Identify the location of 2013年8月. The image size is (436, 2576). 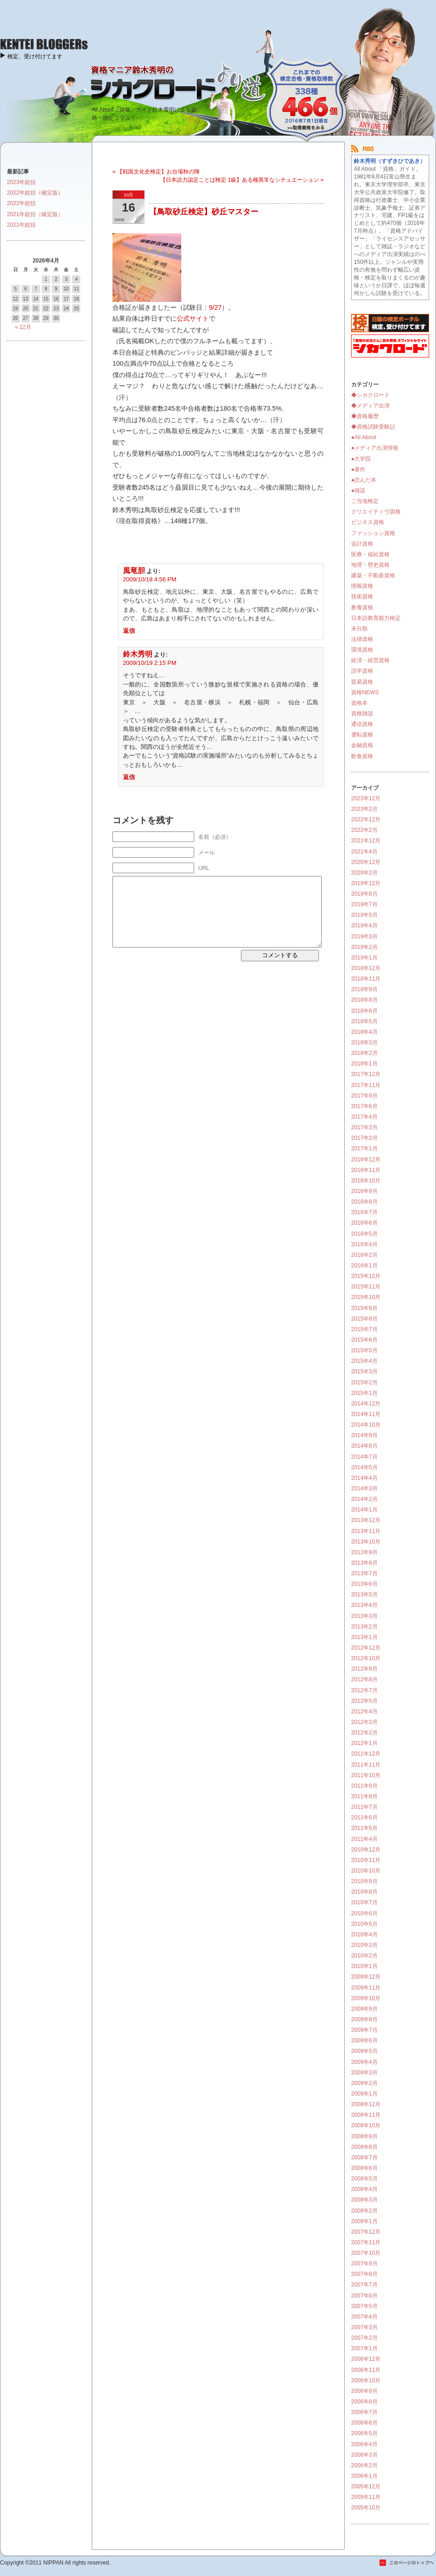
(364, 1563).